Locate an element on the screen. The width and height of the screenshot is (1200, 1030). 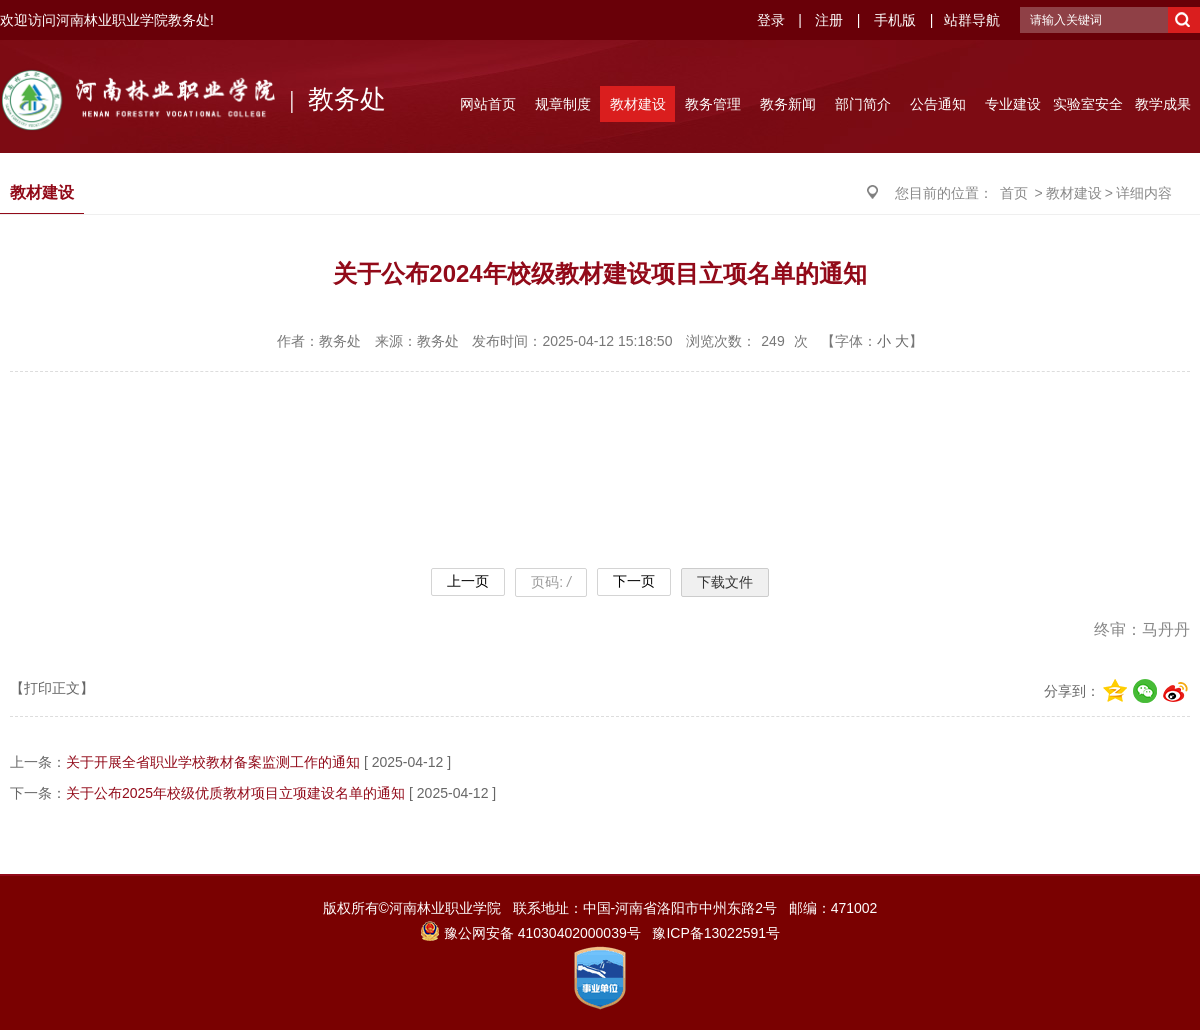
上一页 is located at coordinates (468, 581).